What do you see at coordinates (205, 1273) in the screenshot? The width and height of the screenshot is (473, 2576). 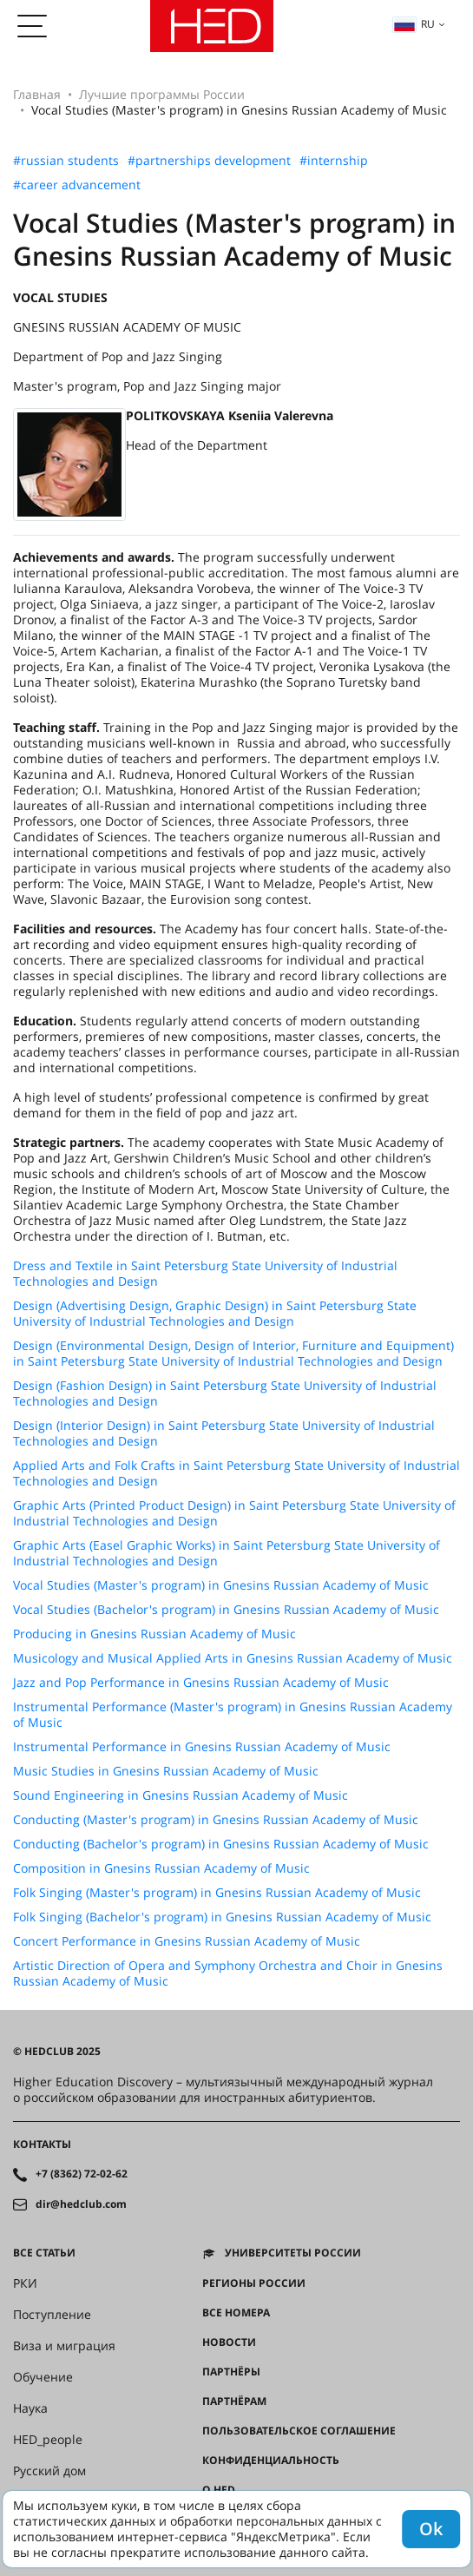 I see `Dress and Textile in Saint Petersburg State University of Industrial Technologies and Design` at bounding box center [205, 1273].